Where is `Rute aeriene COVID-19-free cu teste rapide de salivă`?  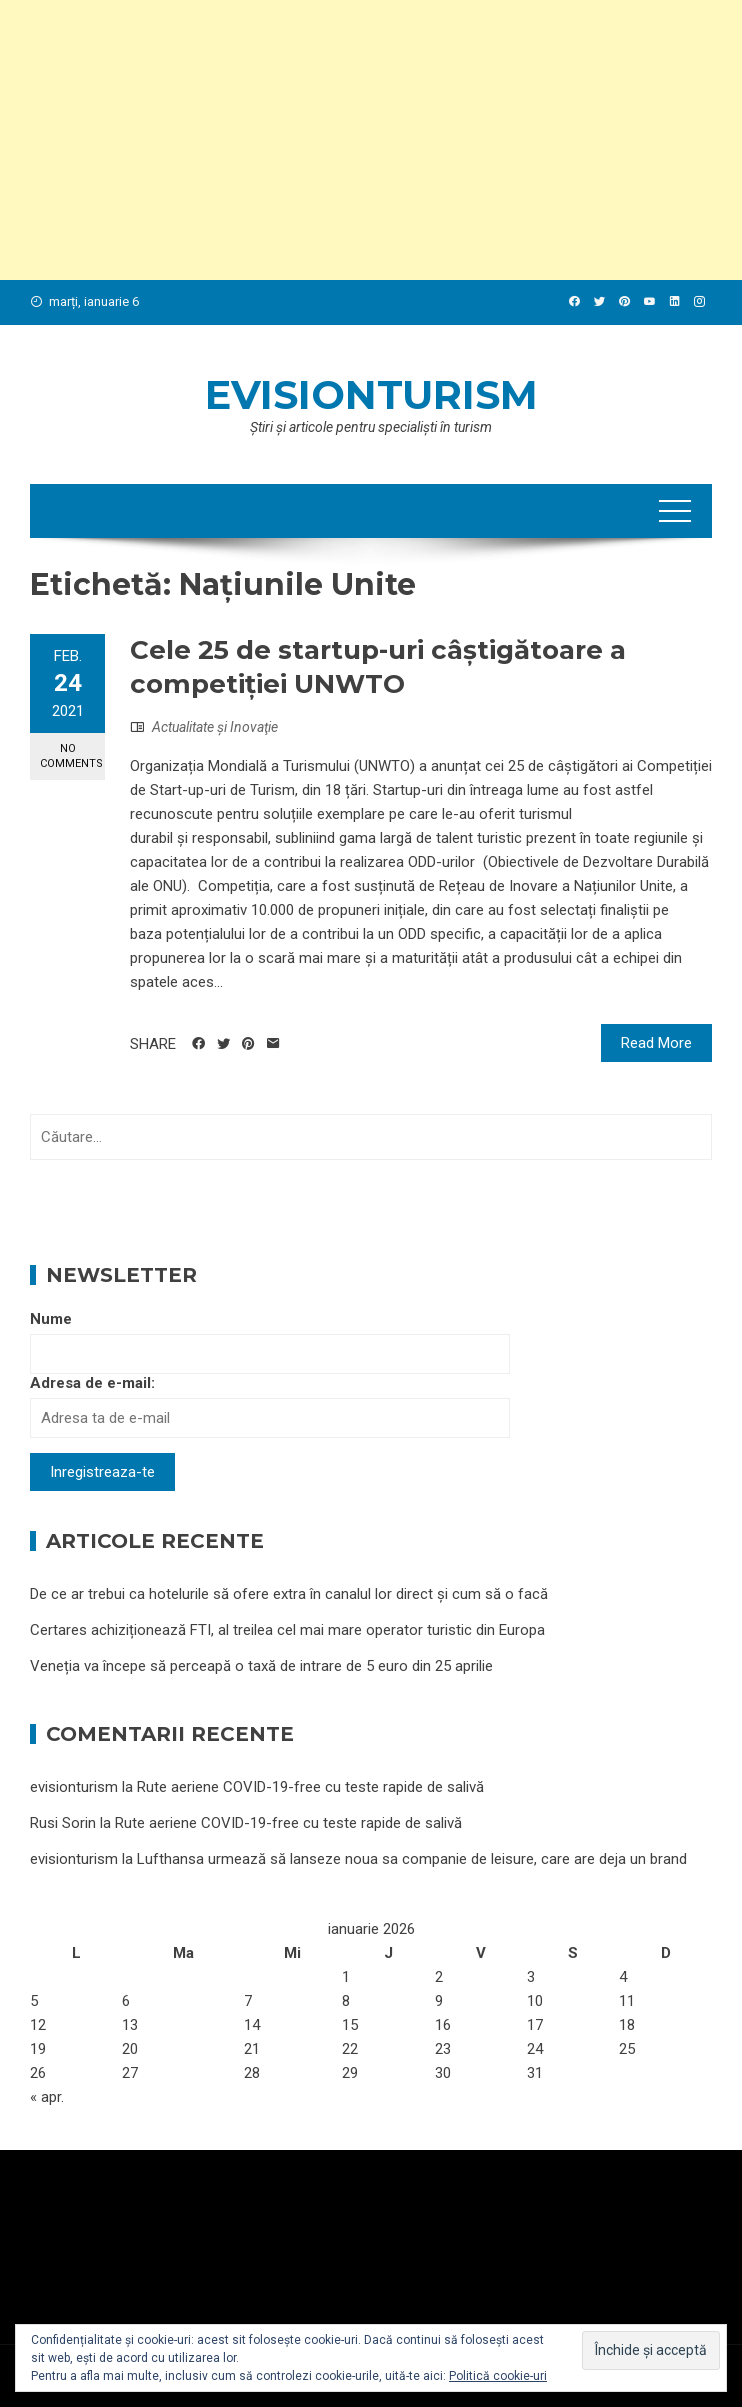 Rute aeriene COVID-19-free cu teste rapide de salivă is located at coordinates (310, 1787).